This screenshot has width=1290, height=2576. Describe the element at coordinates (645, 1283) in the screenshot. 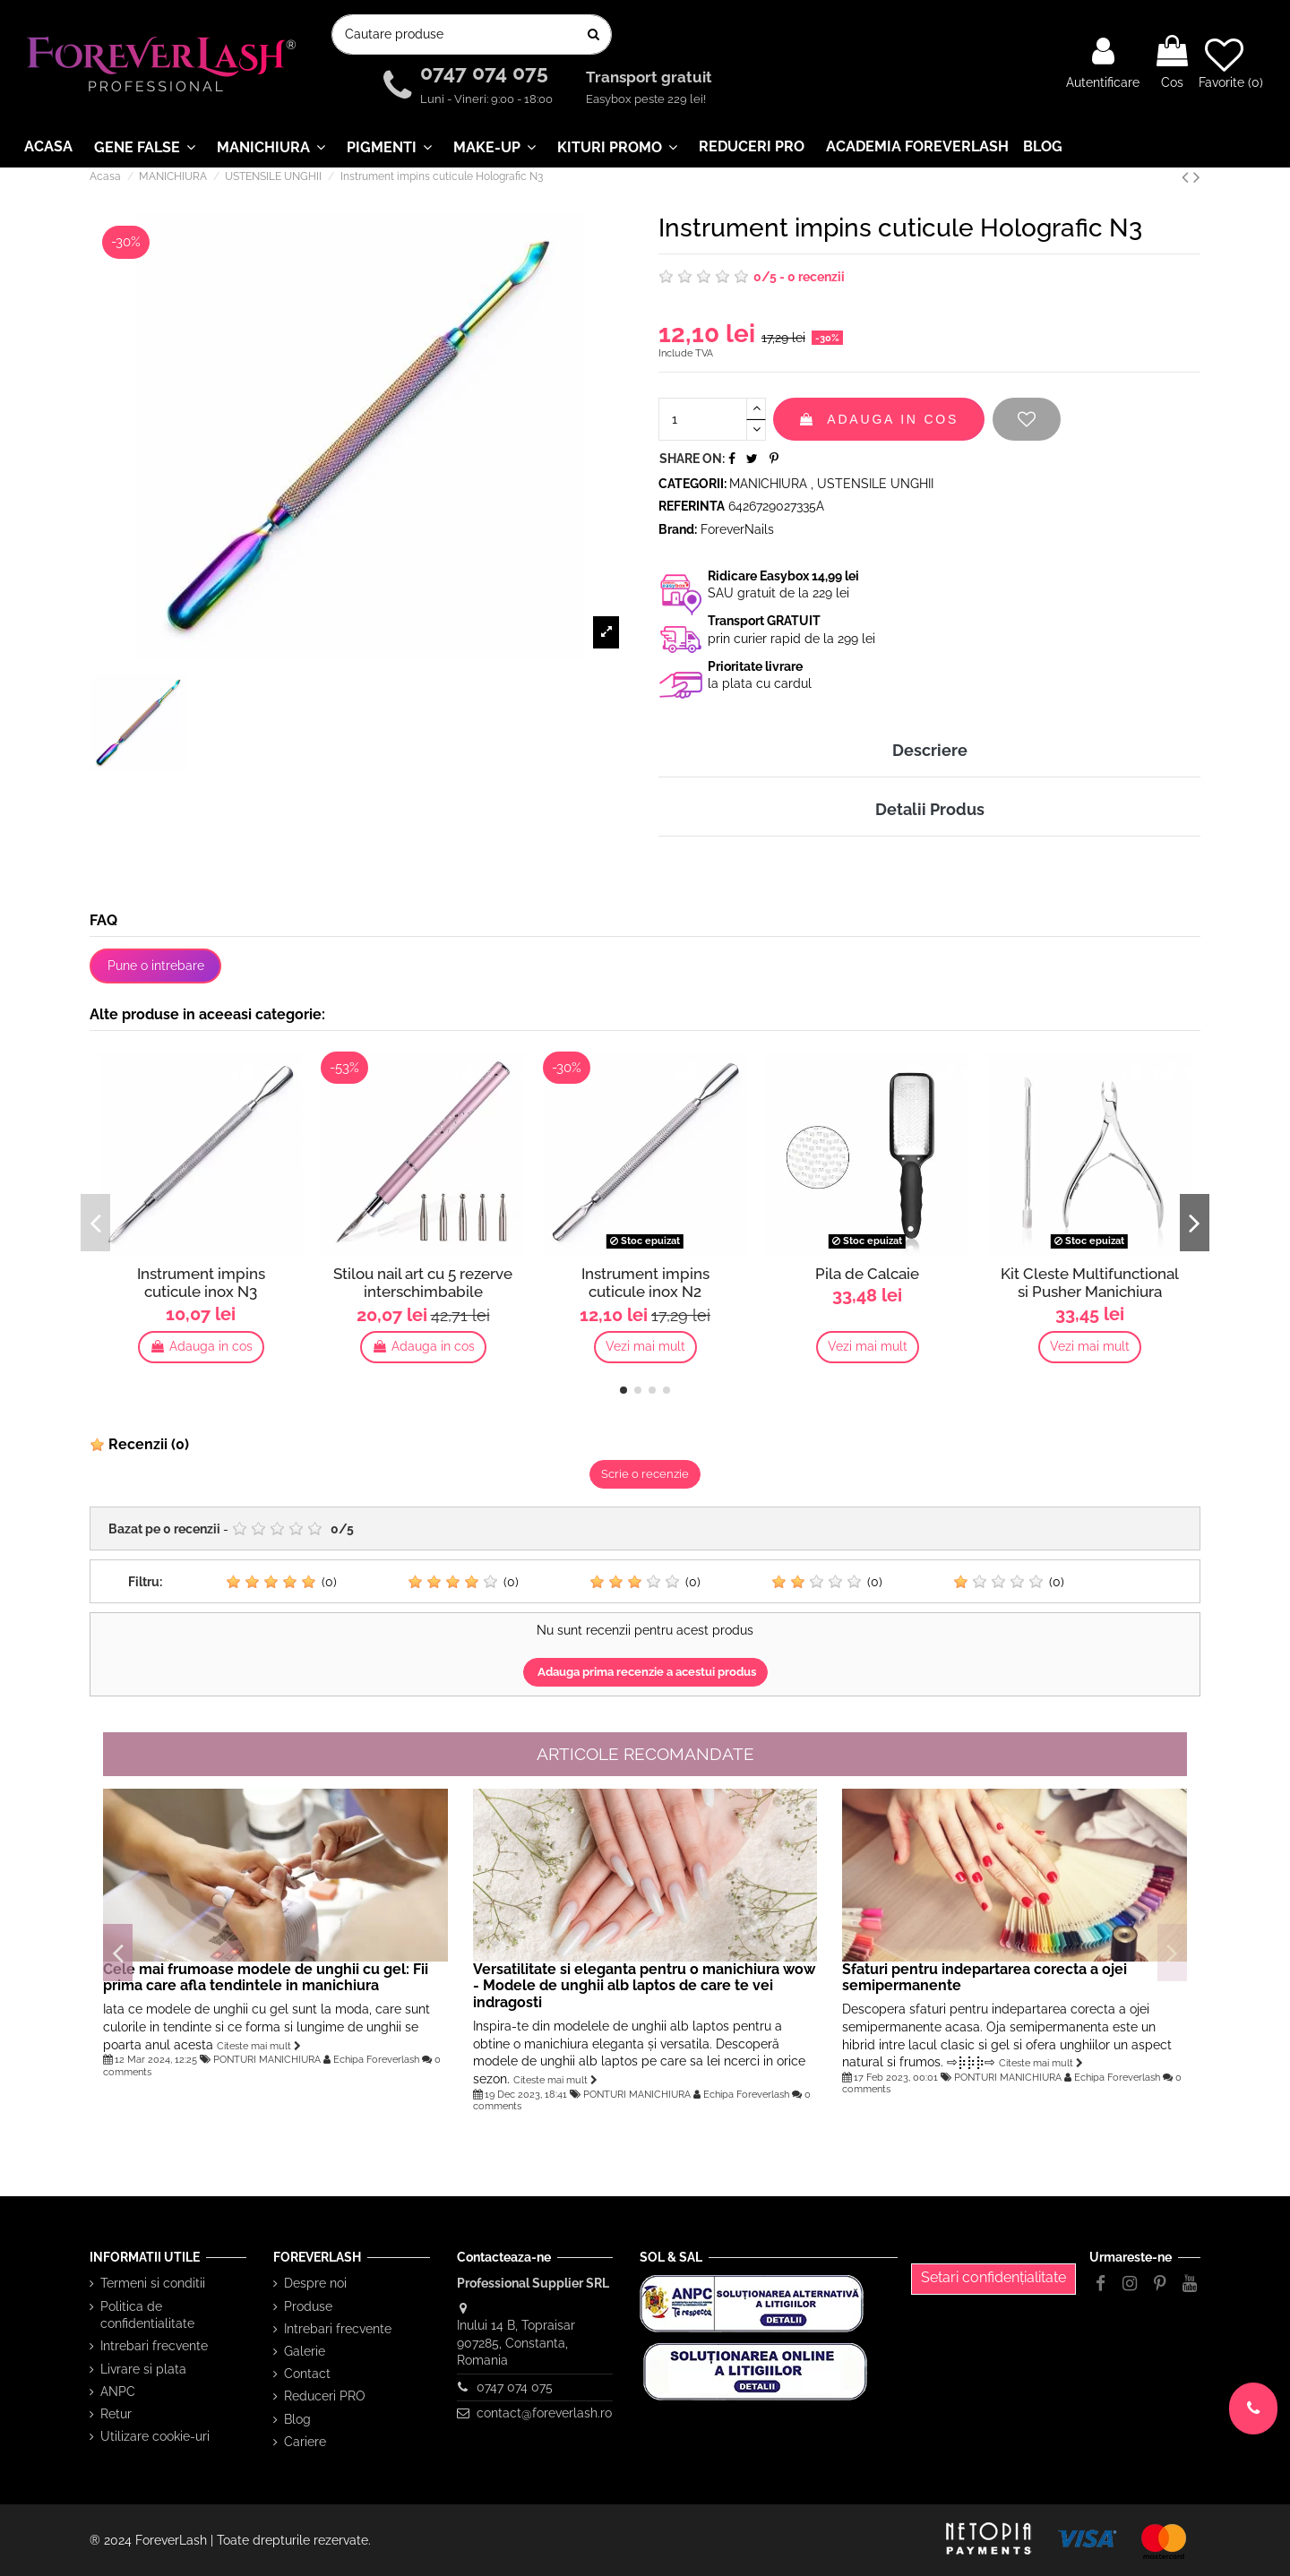

I see `Instrument impins cuticule inox N2` at that location.